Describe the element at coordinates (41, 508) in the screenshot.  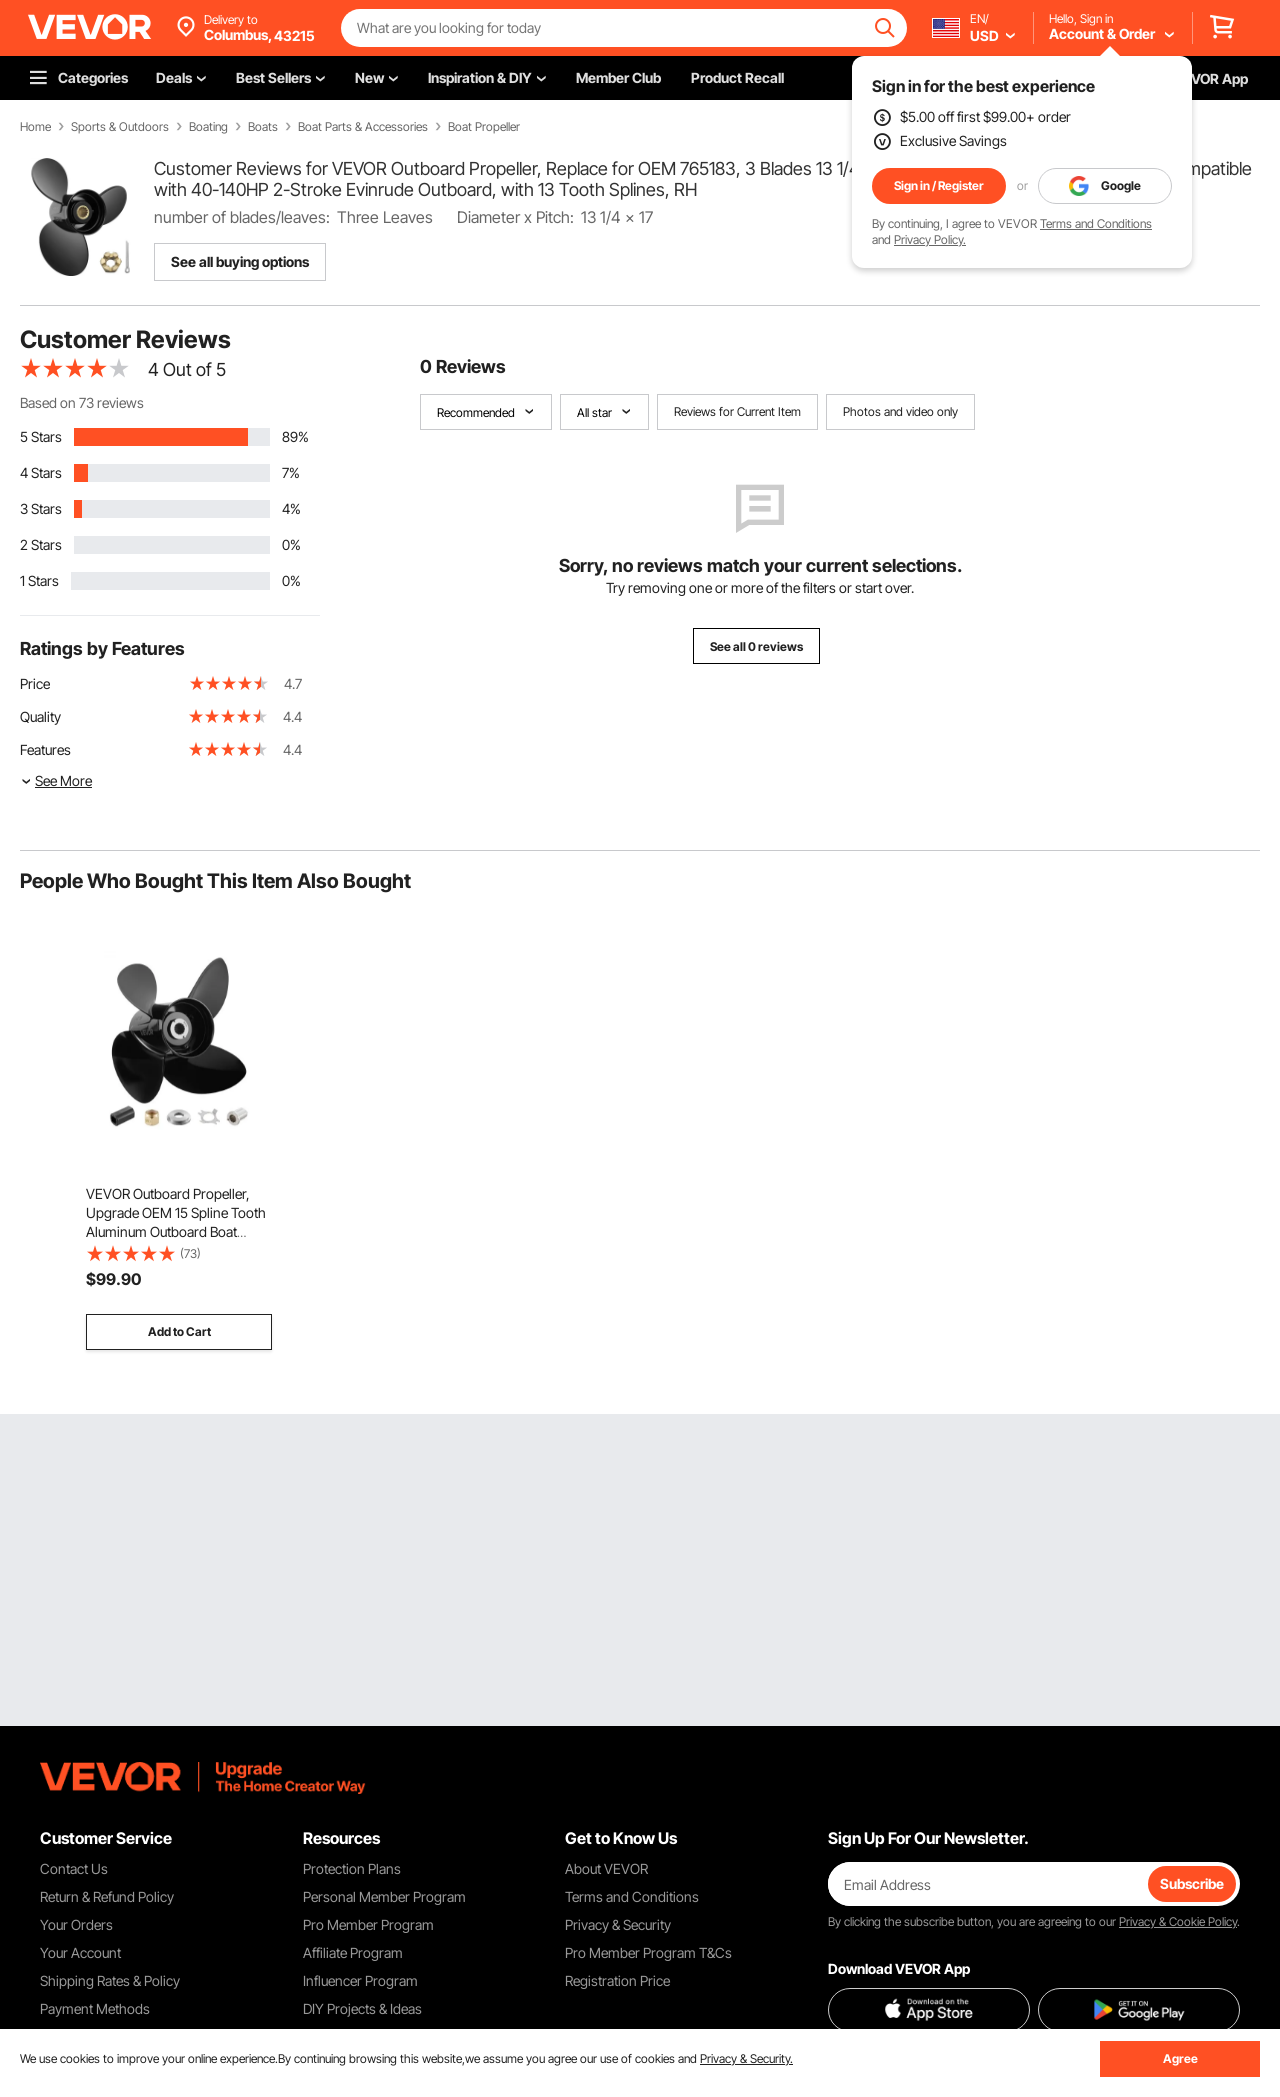
I see `3 Stars` at that location.